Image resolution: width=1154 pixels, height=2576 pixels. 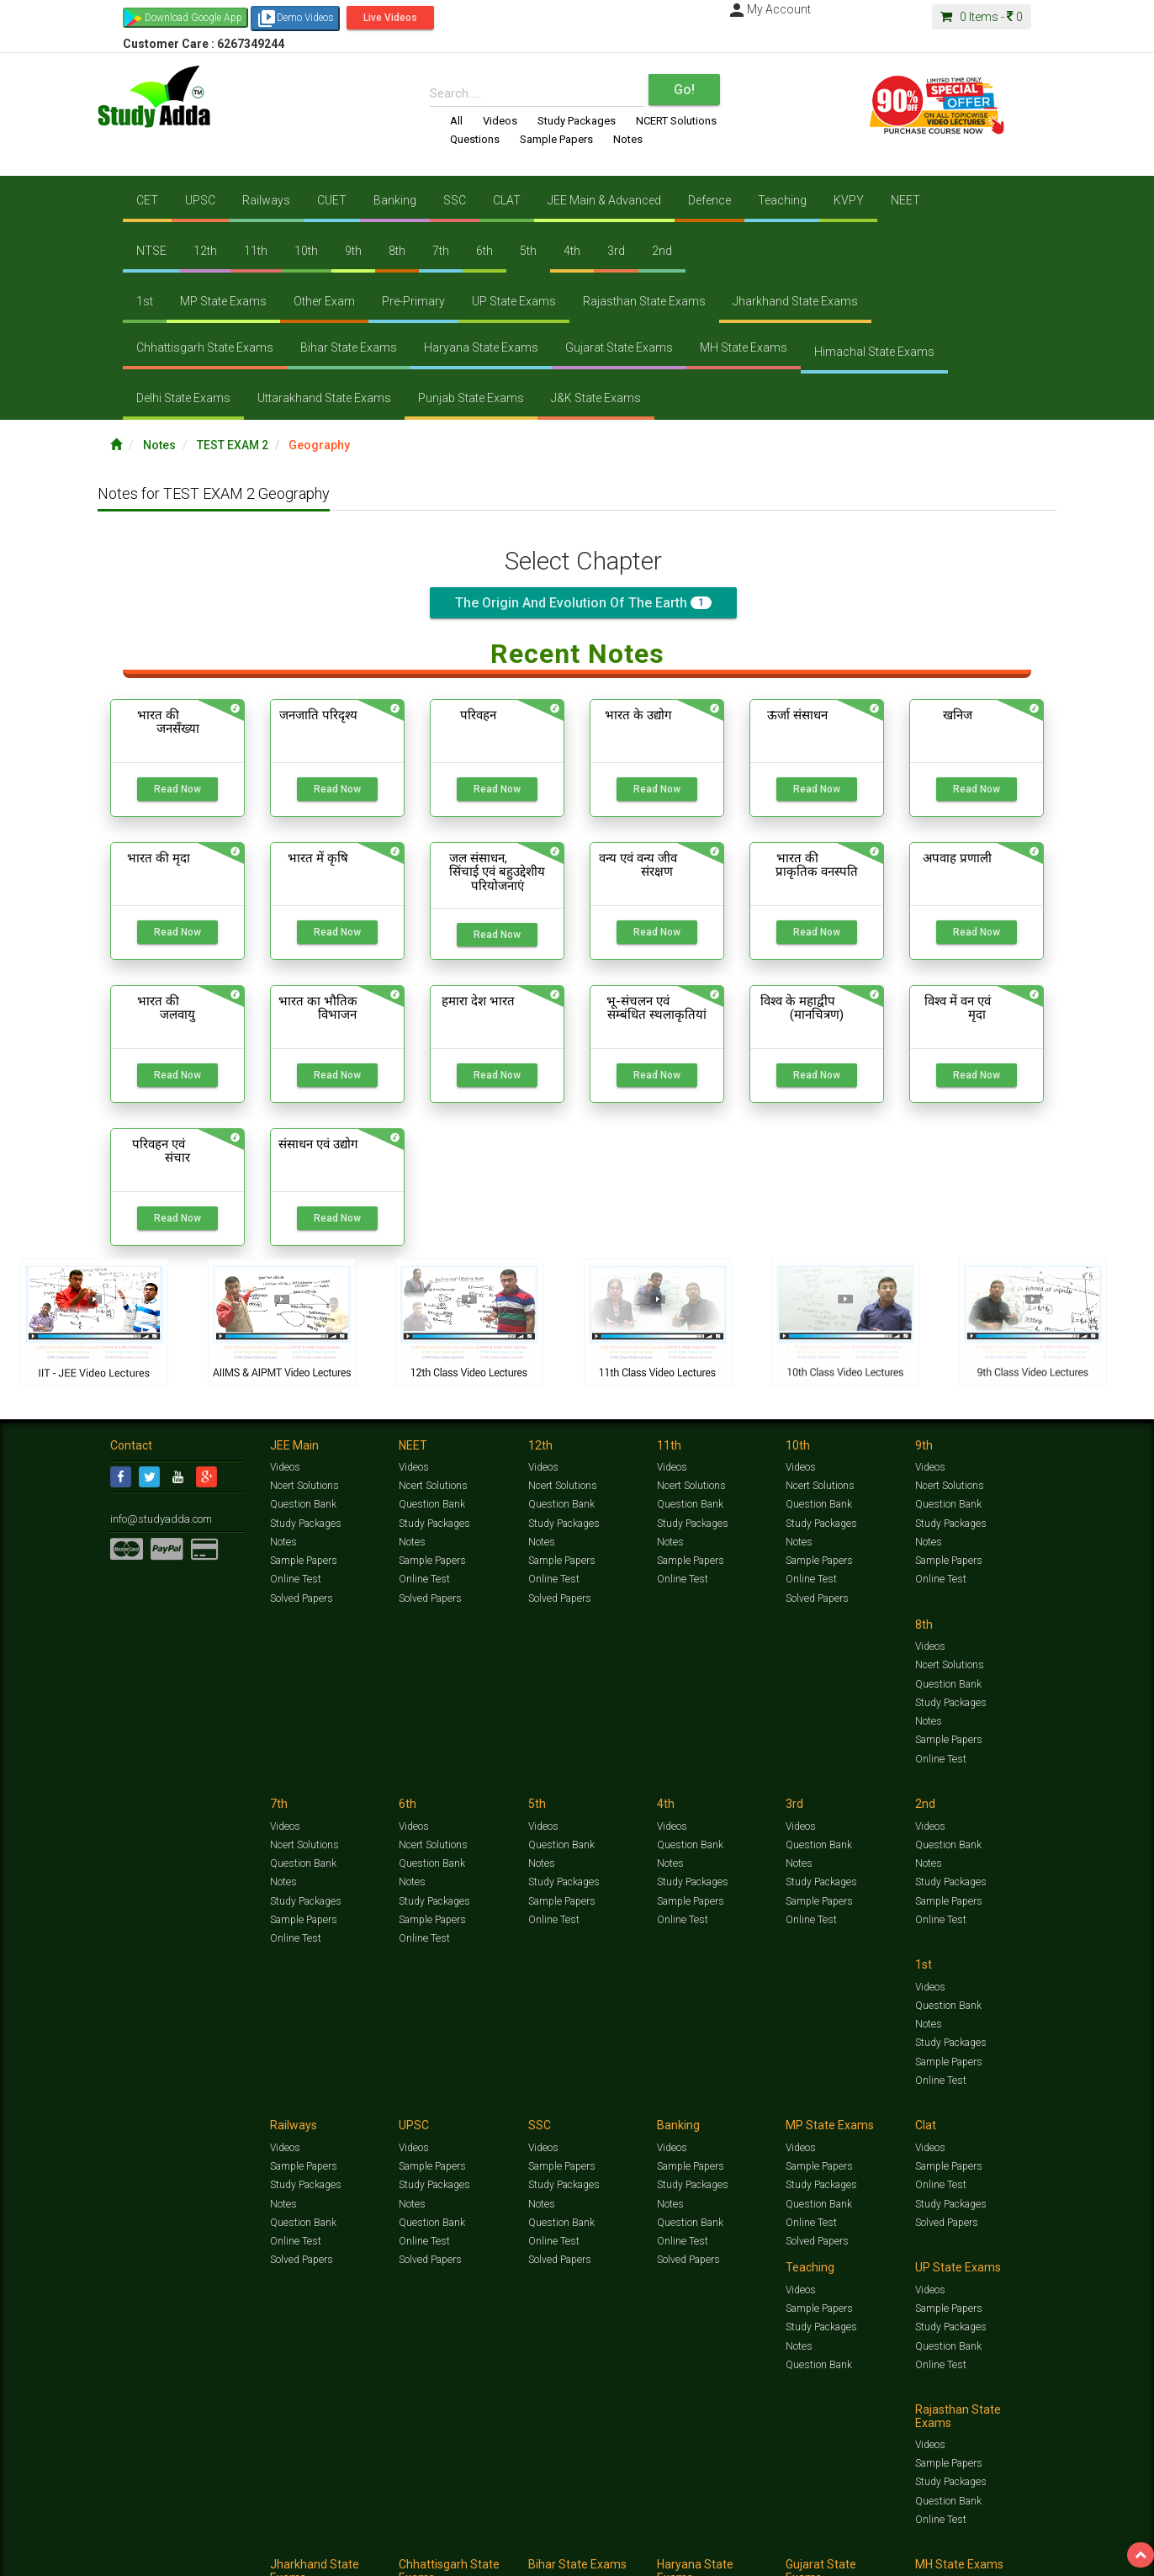 What do you see at coordinates (604, 200) in the screenshot?
I see `JEE Main & Advanced` at bounding box center [604, 200].